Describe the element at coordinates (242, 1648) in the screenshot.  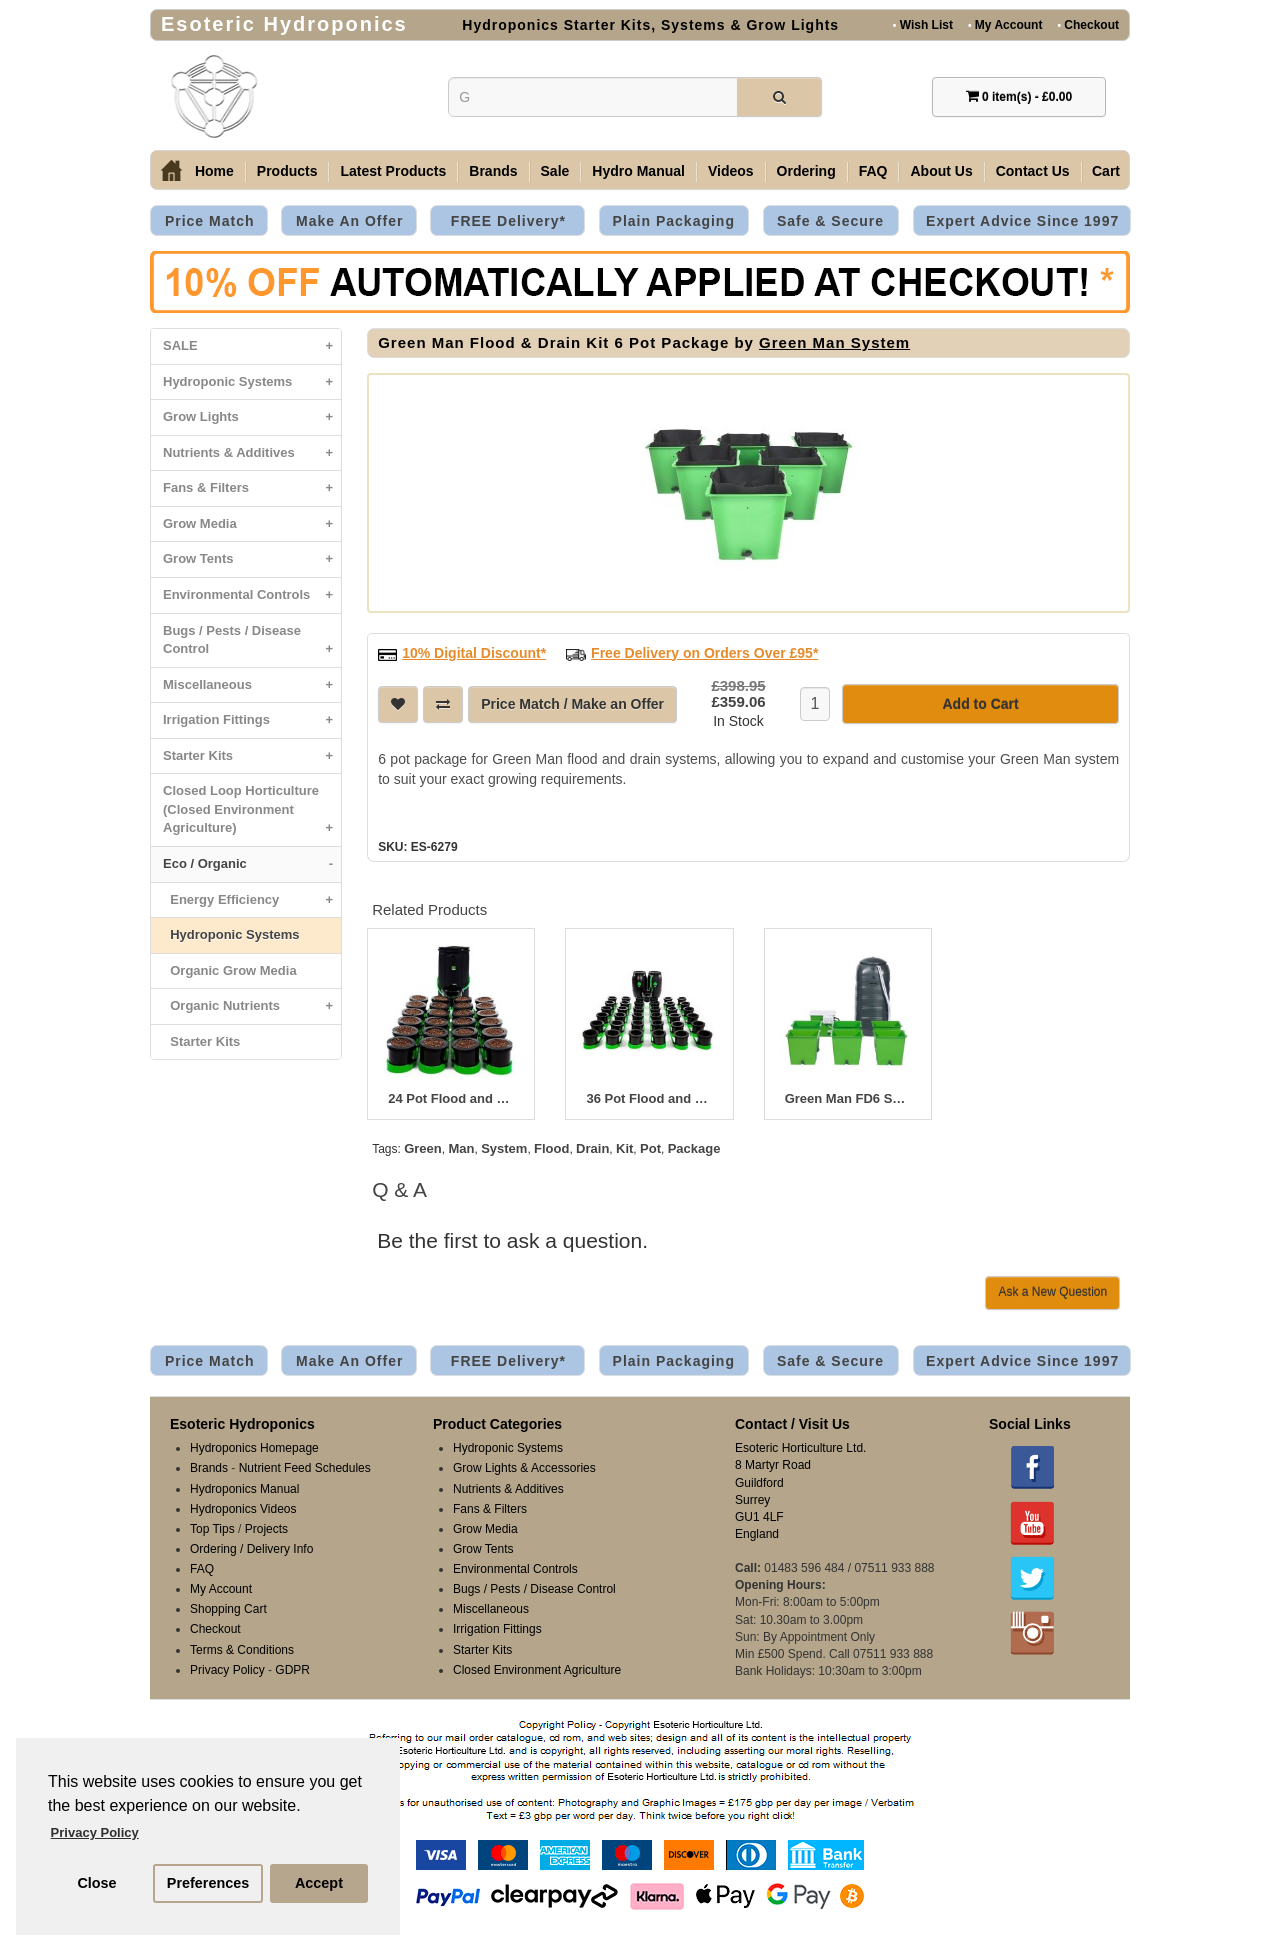
I see `Terms & Conditions` at that location.